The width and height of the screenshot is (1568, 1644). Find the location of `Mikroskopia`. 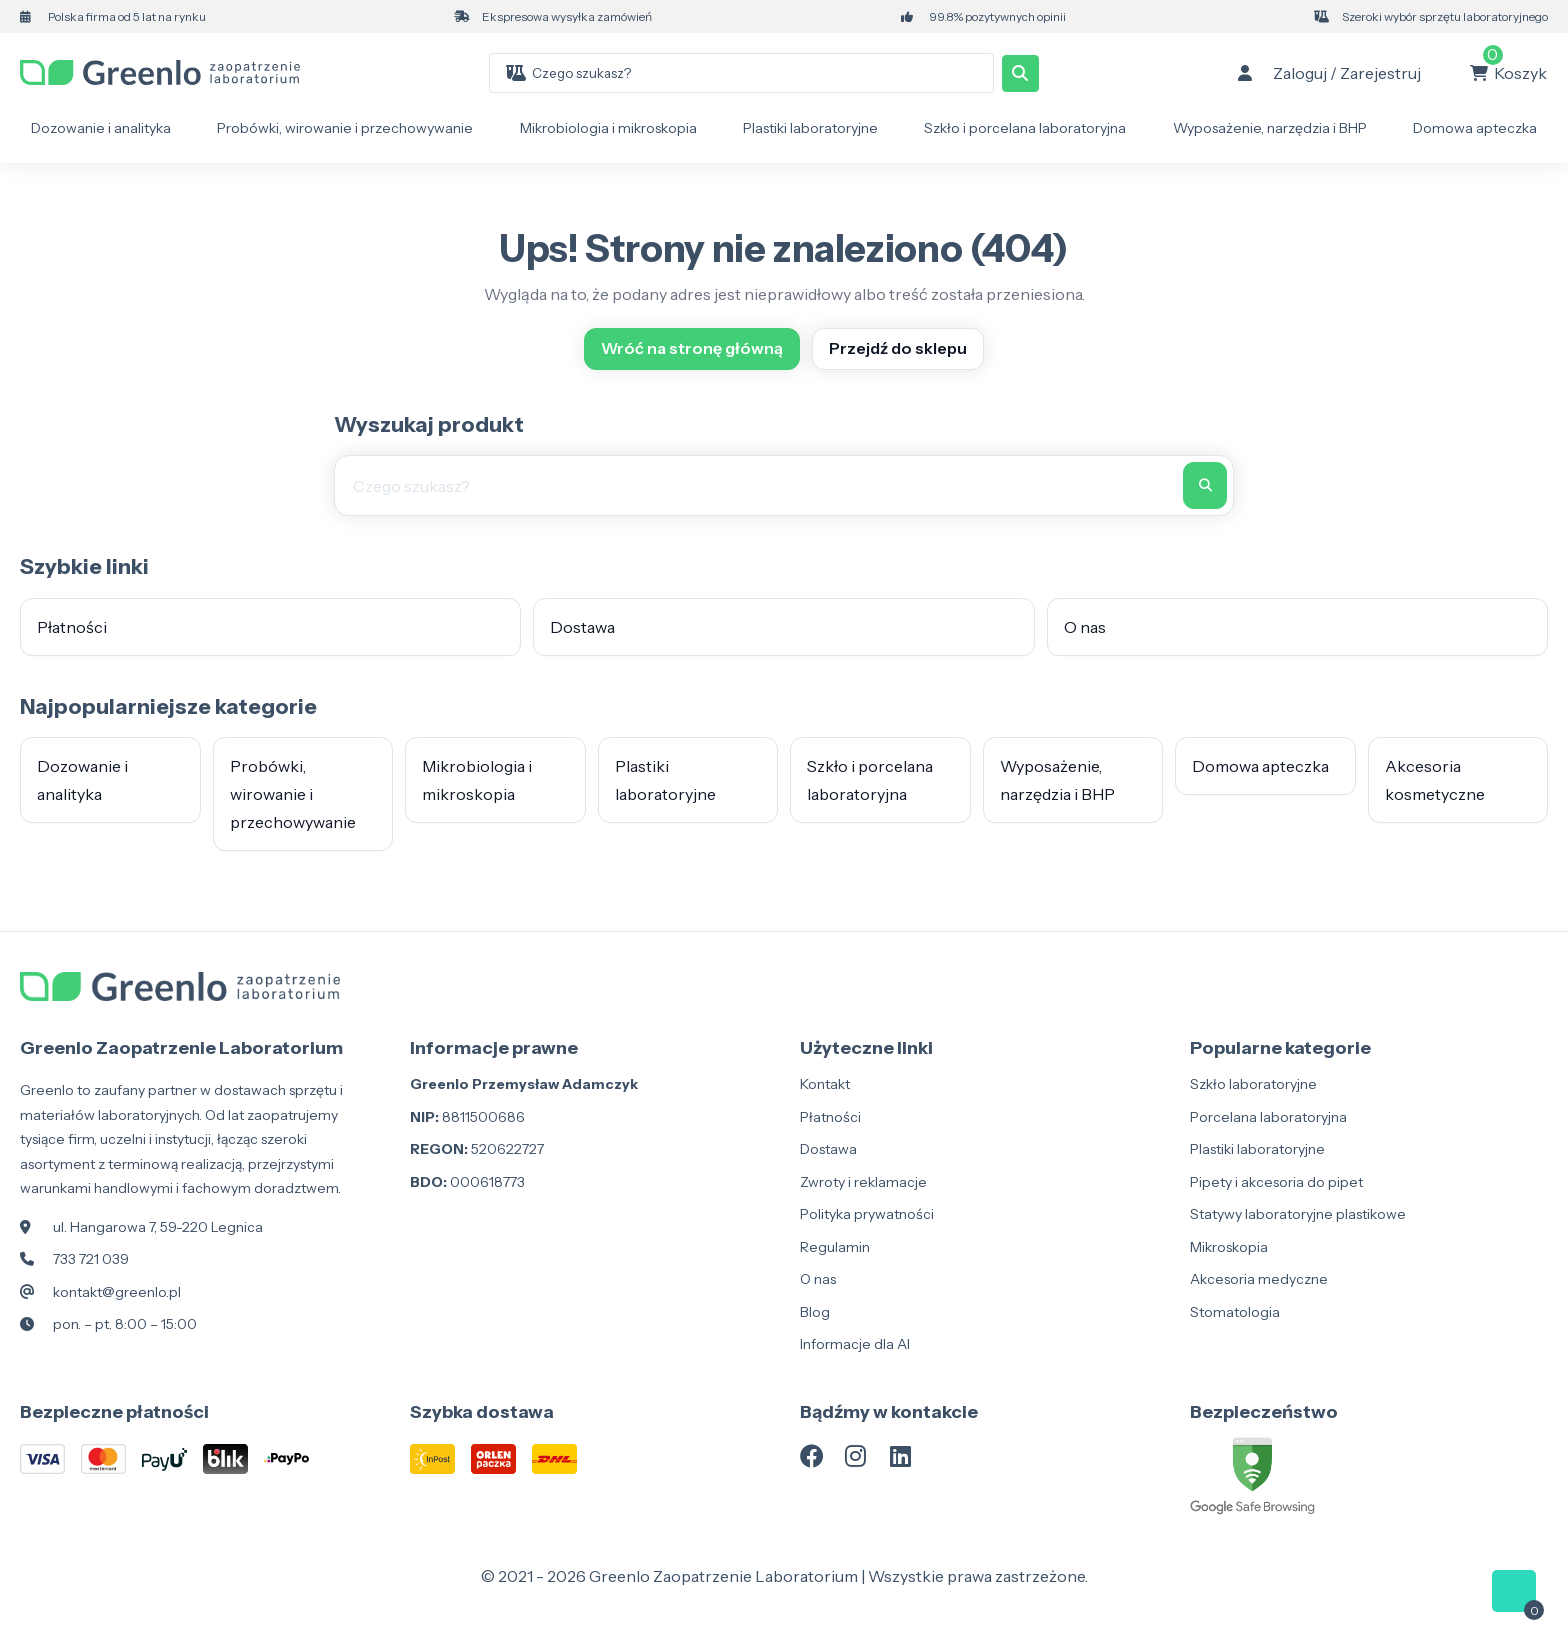

Mikroskopia is located at coordinates (1229, 1247).